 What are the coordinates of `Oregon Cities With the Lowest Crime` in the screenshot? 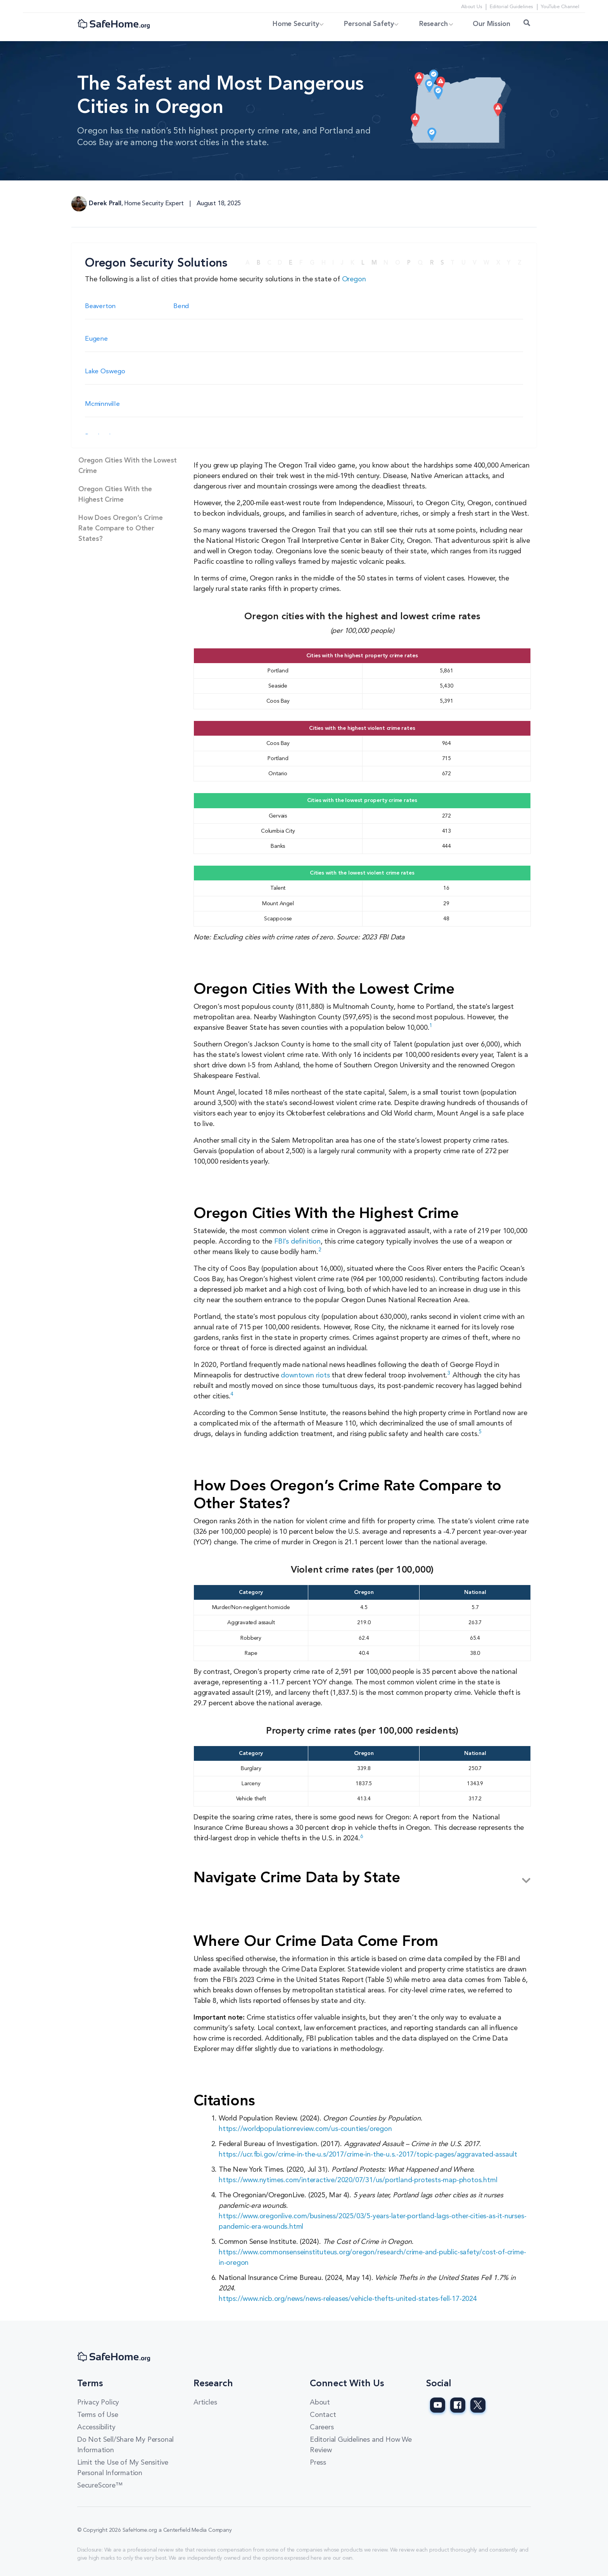 It's located at (127, 466).